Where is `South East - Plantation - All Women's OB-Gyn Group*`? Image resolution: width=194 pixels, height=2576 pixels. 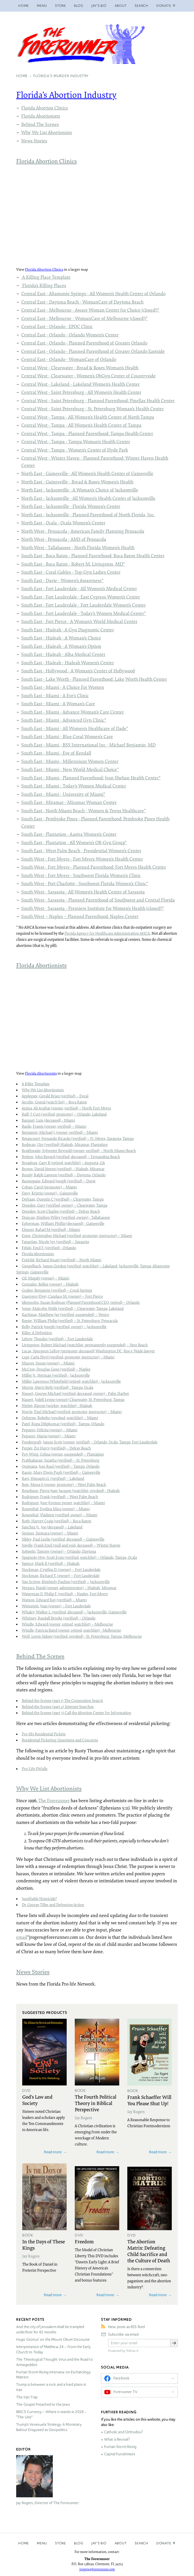
South East - Plantation - All Women's OB-Gyn Group* is located at coordinates (74, 842).